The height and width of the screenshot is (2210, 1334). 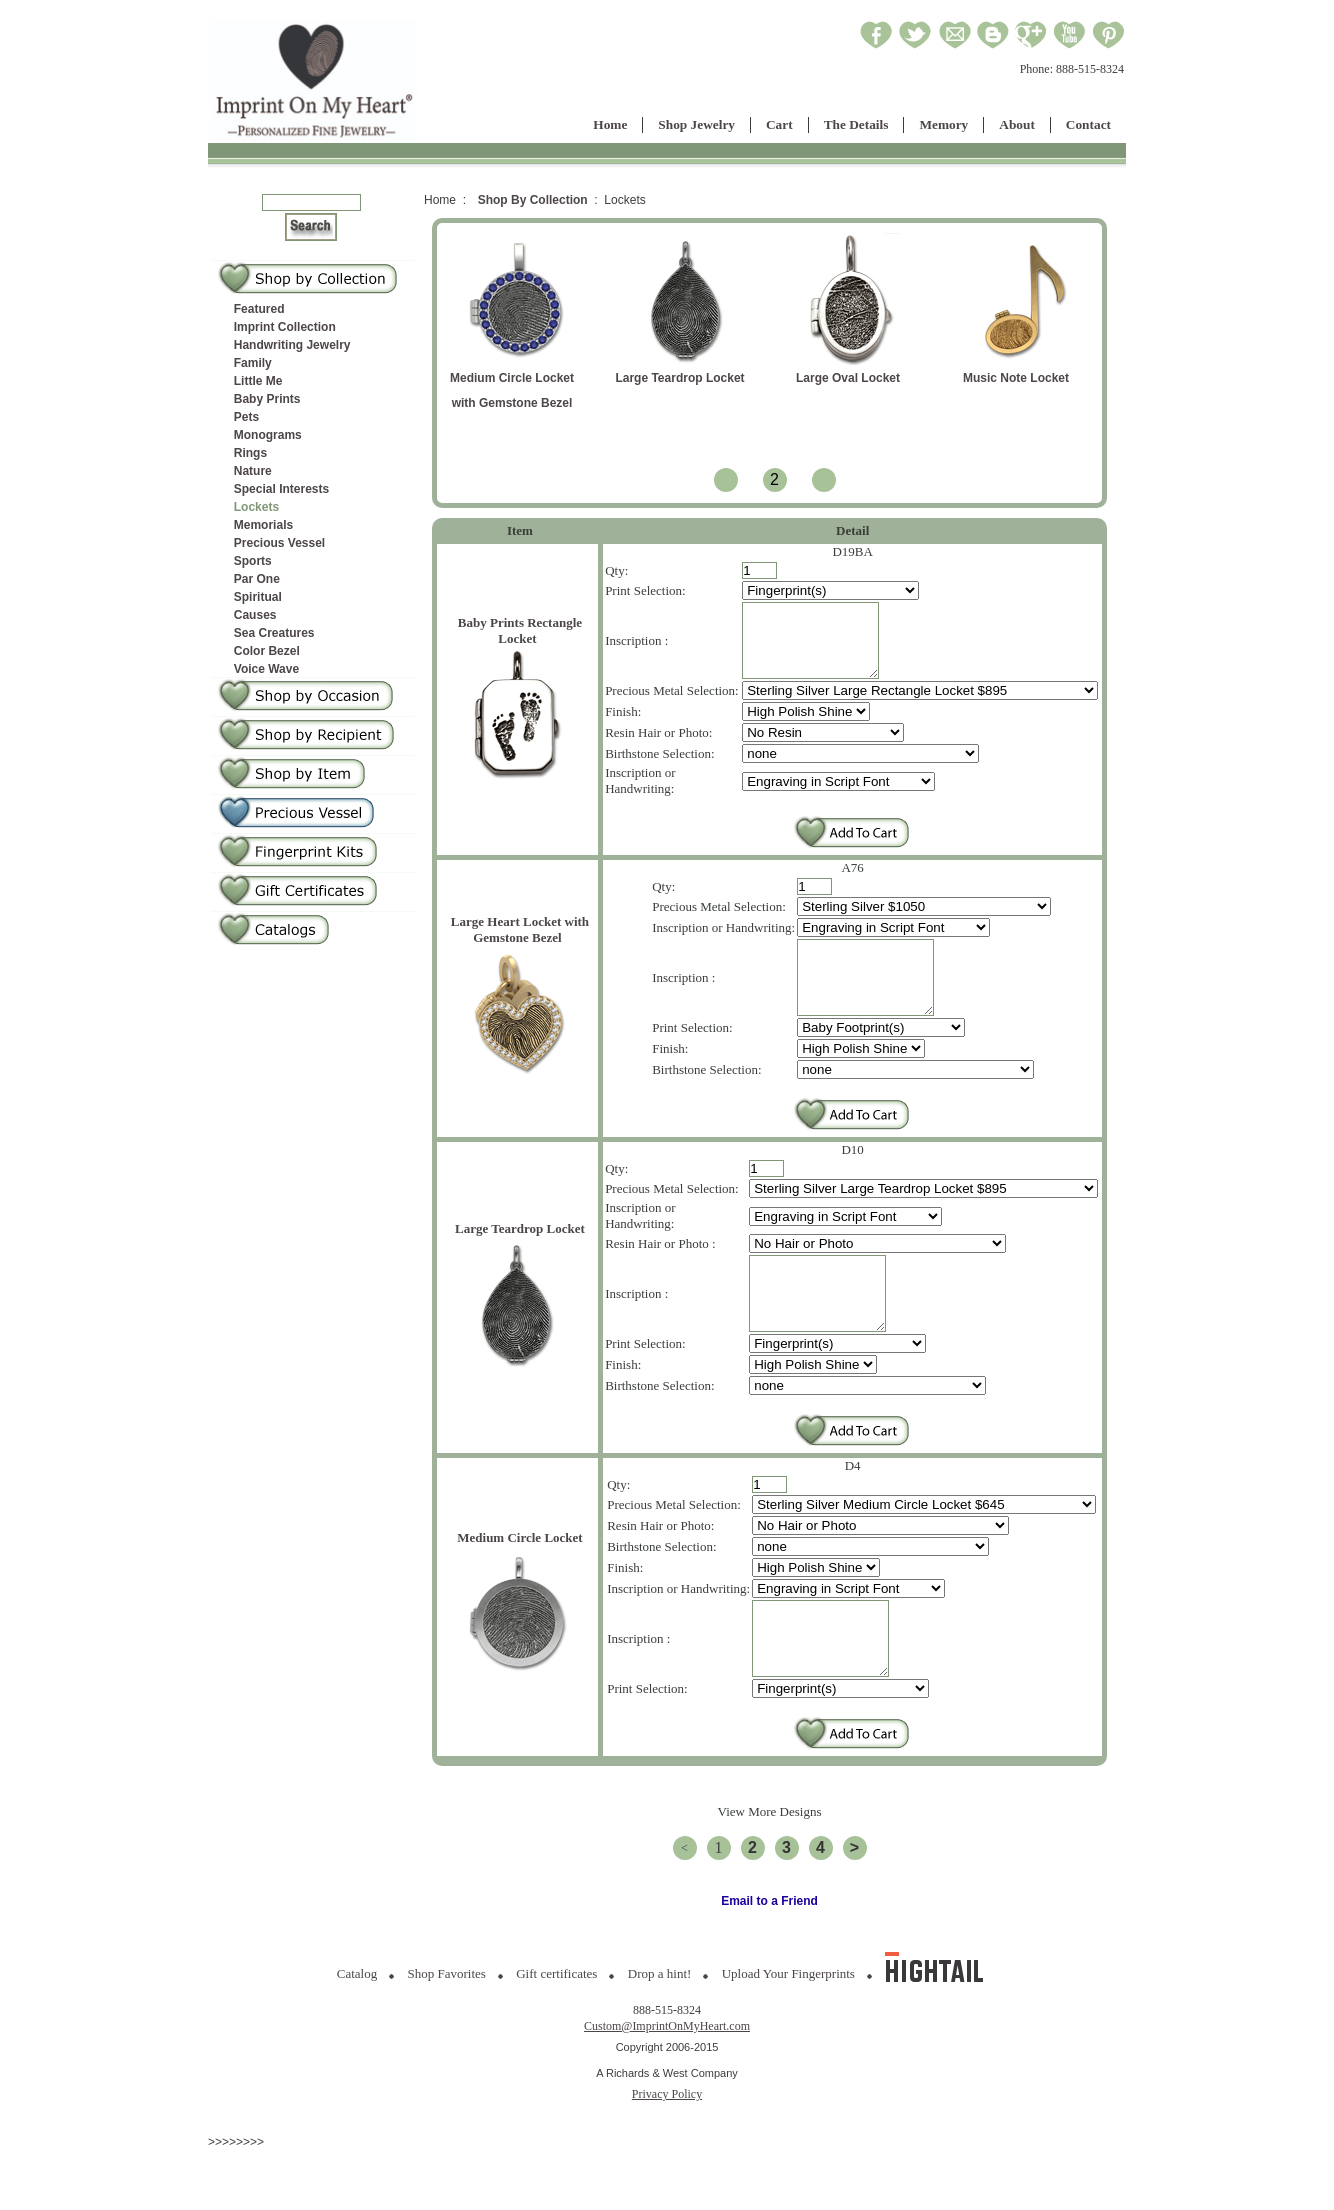 I want to click on Catalog, so click(x=357, y=2033).